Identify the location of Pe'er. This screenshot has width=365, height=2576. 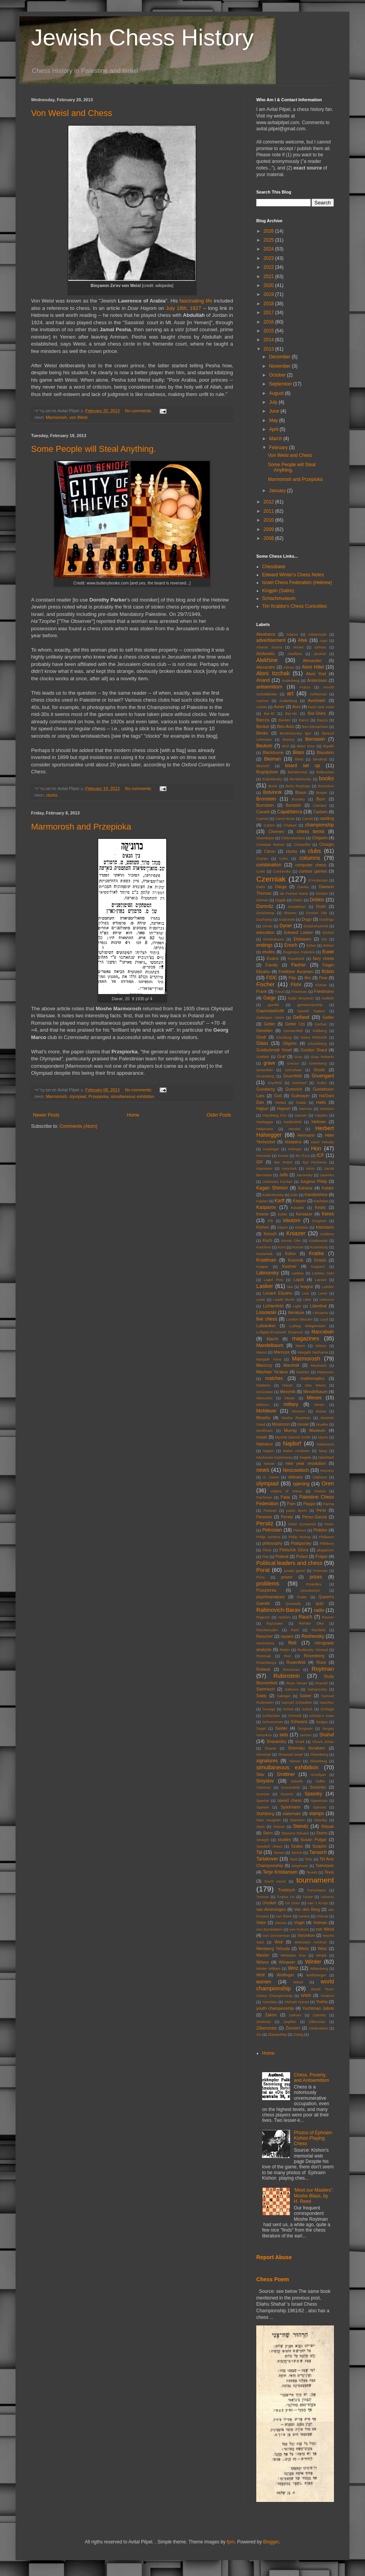
(321, 1510).